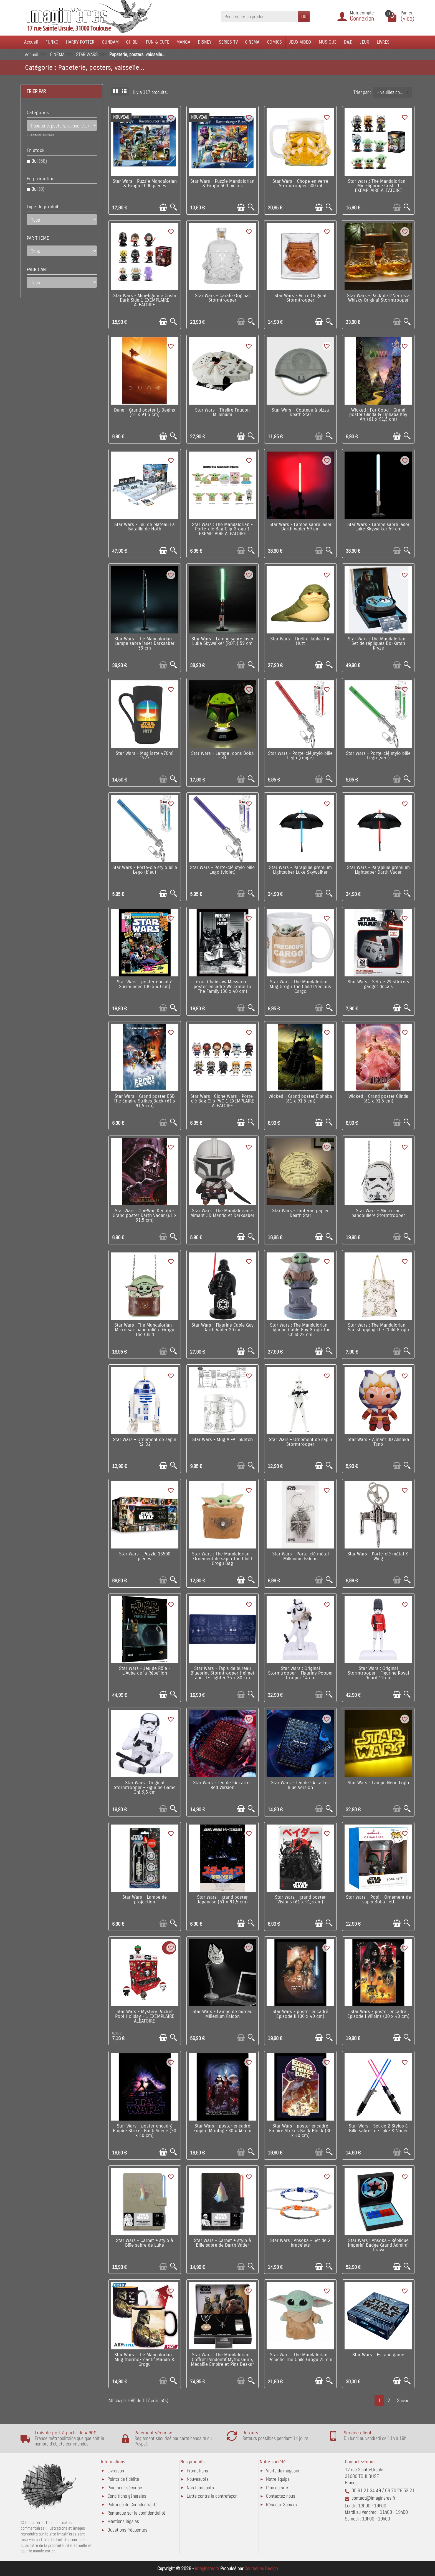 The height and width of the screenshot is (2576, 435). Describe the element at coordinates (144, 756) in the screenshot. I see `Star Wars - Mug latte 470ml 1977` at that location.